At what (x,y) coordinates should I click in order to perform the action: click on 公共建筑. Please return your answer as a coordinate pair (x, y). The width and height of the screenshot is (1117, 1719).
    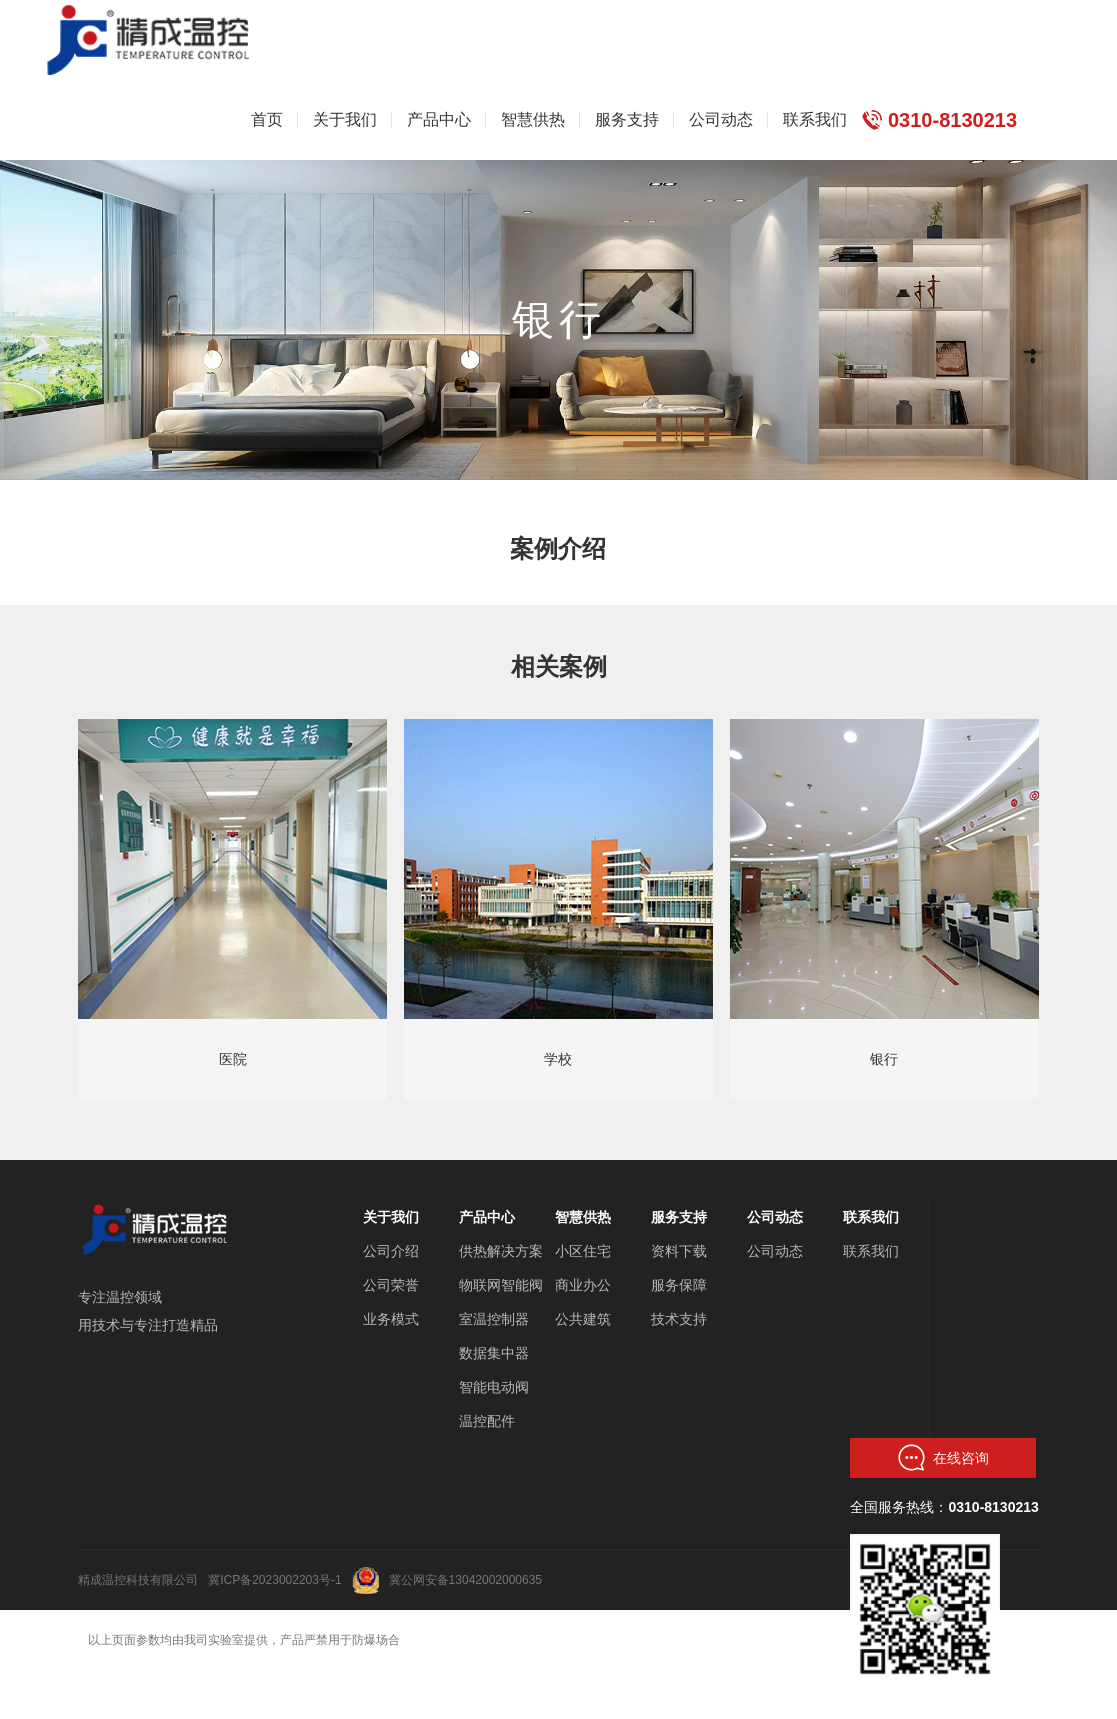
    Looking at the image, I should click on (583, 1319).